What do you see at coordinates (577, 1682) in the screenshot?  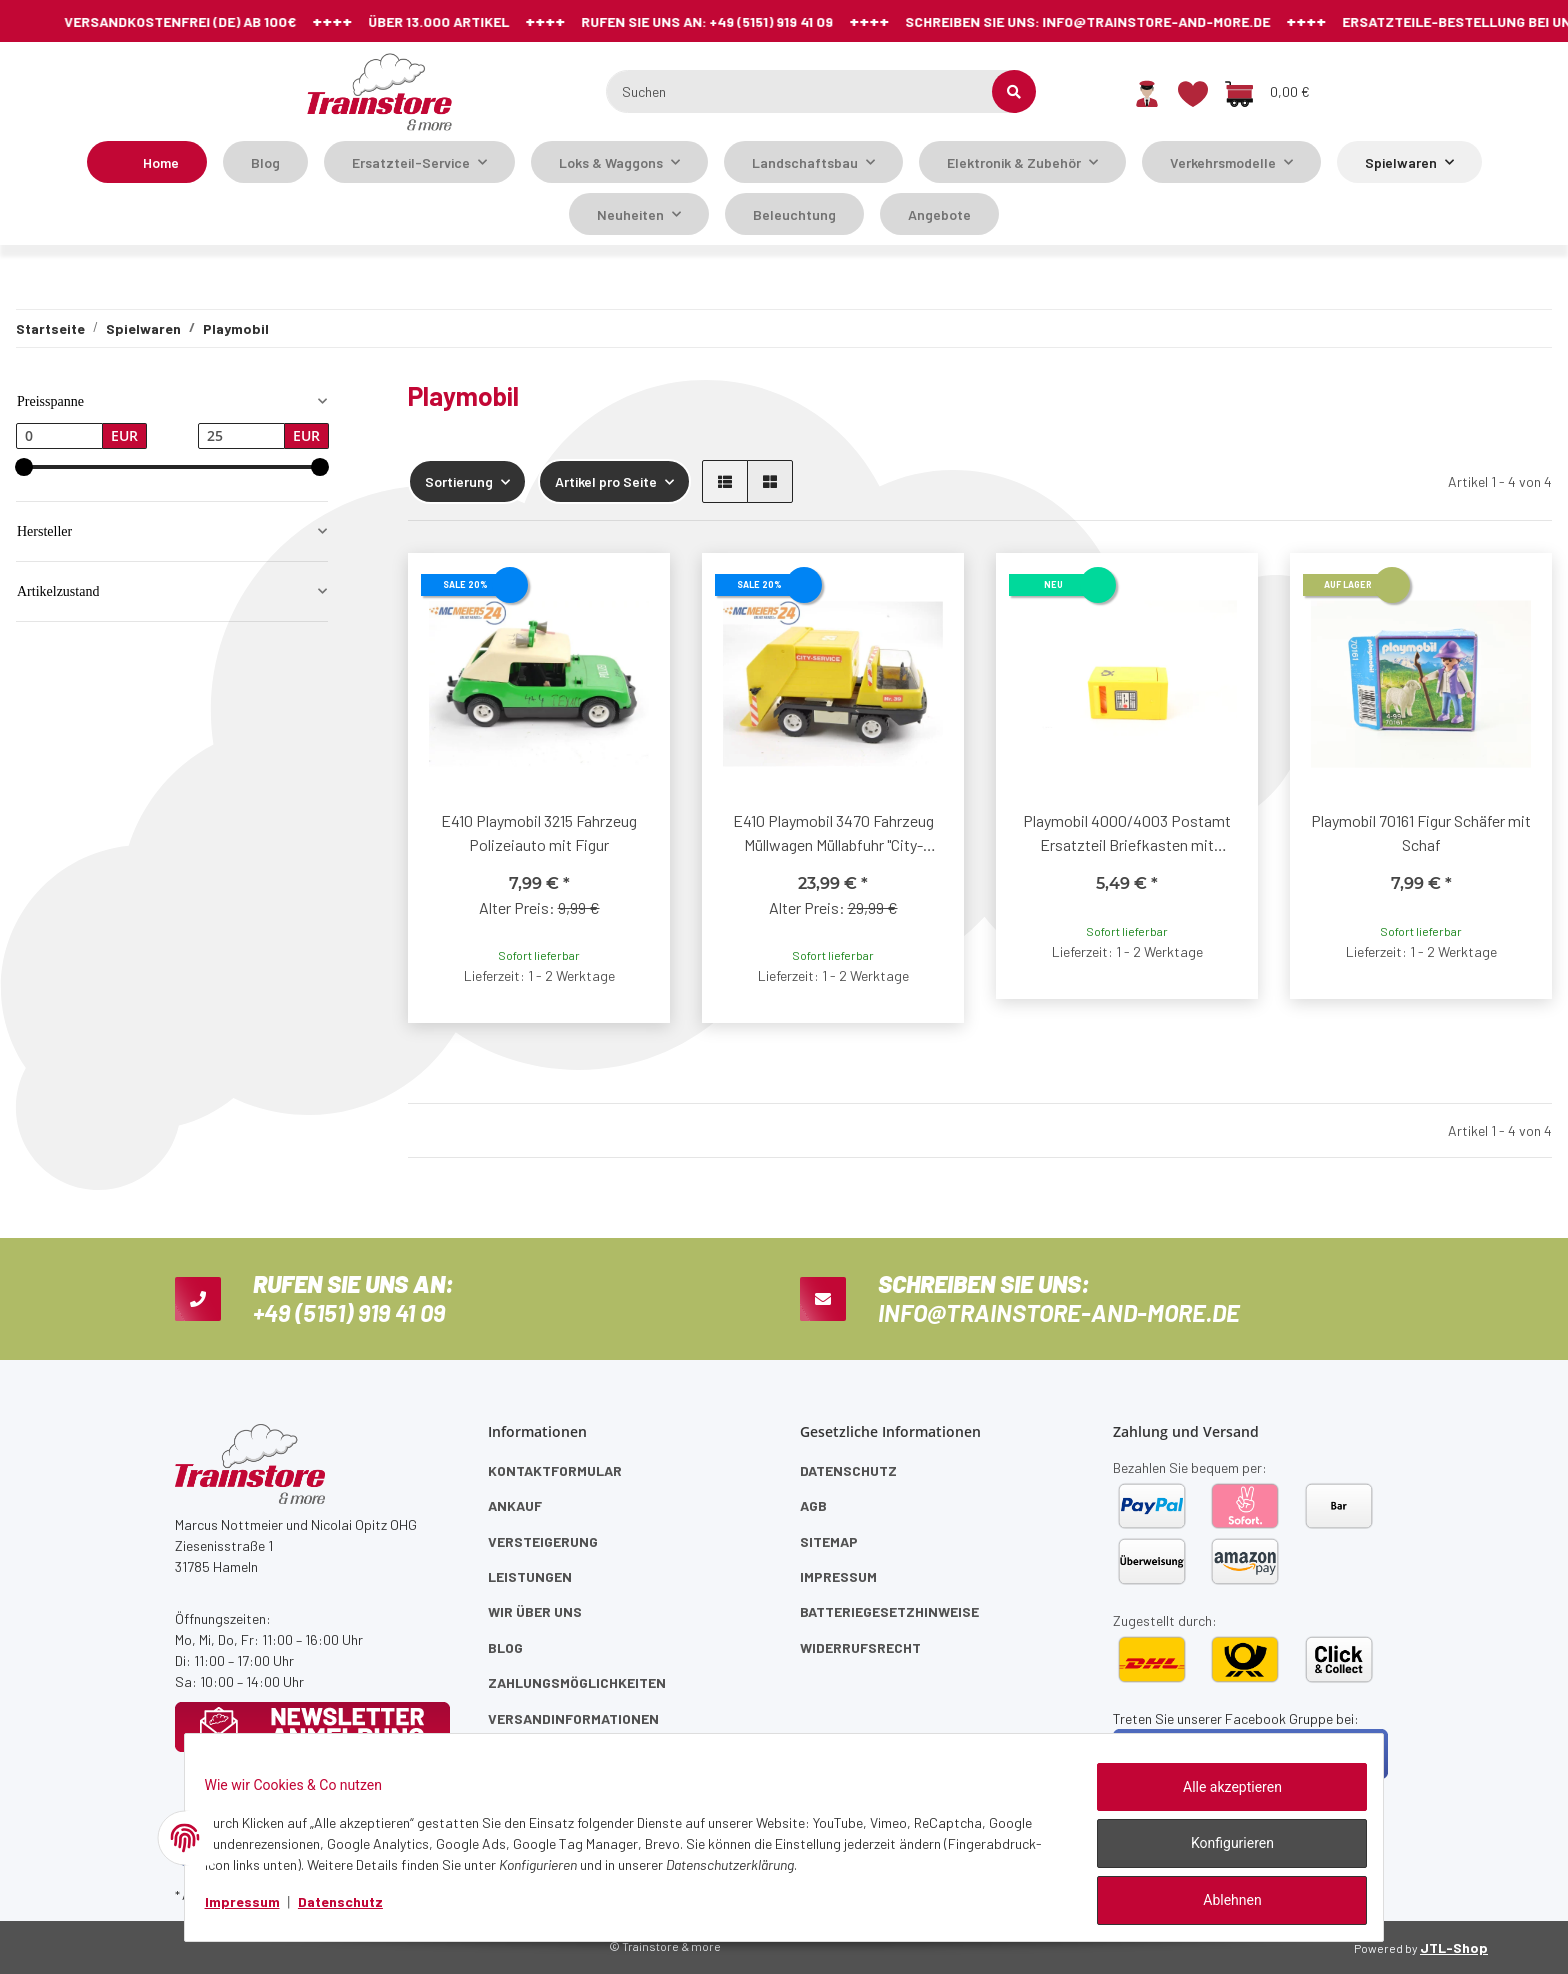 I see `Zahlungsmöglichkeiten` at bounding box center [577, 1682].